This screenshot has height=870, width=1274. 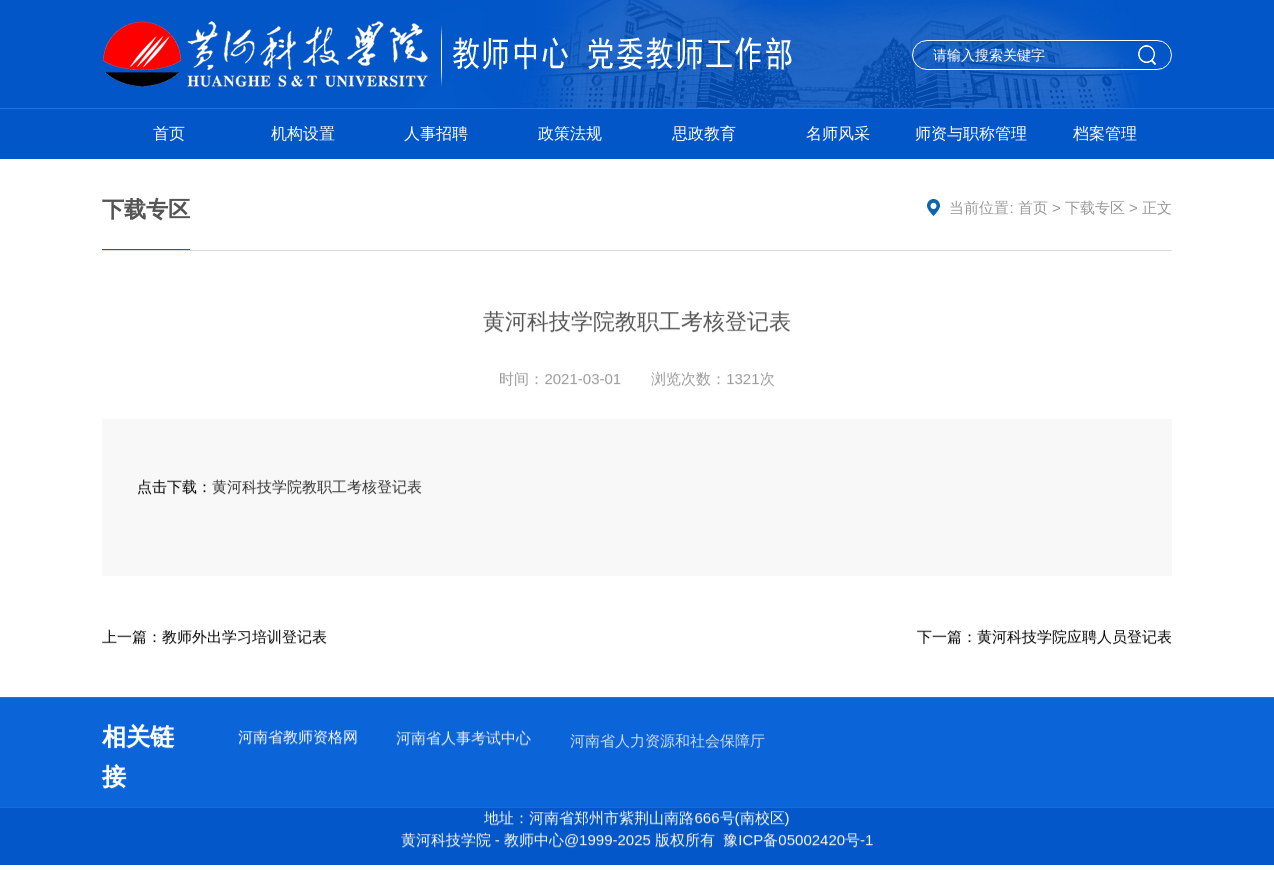 What do you see at coordinates (169, 133) in the screenshot?
I see `首页` at bounding box center [169, 133].